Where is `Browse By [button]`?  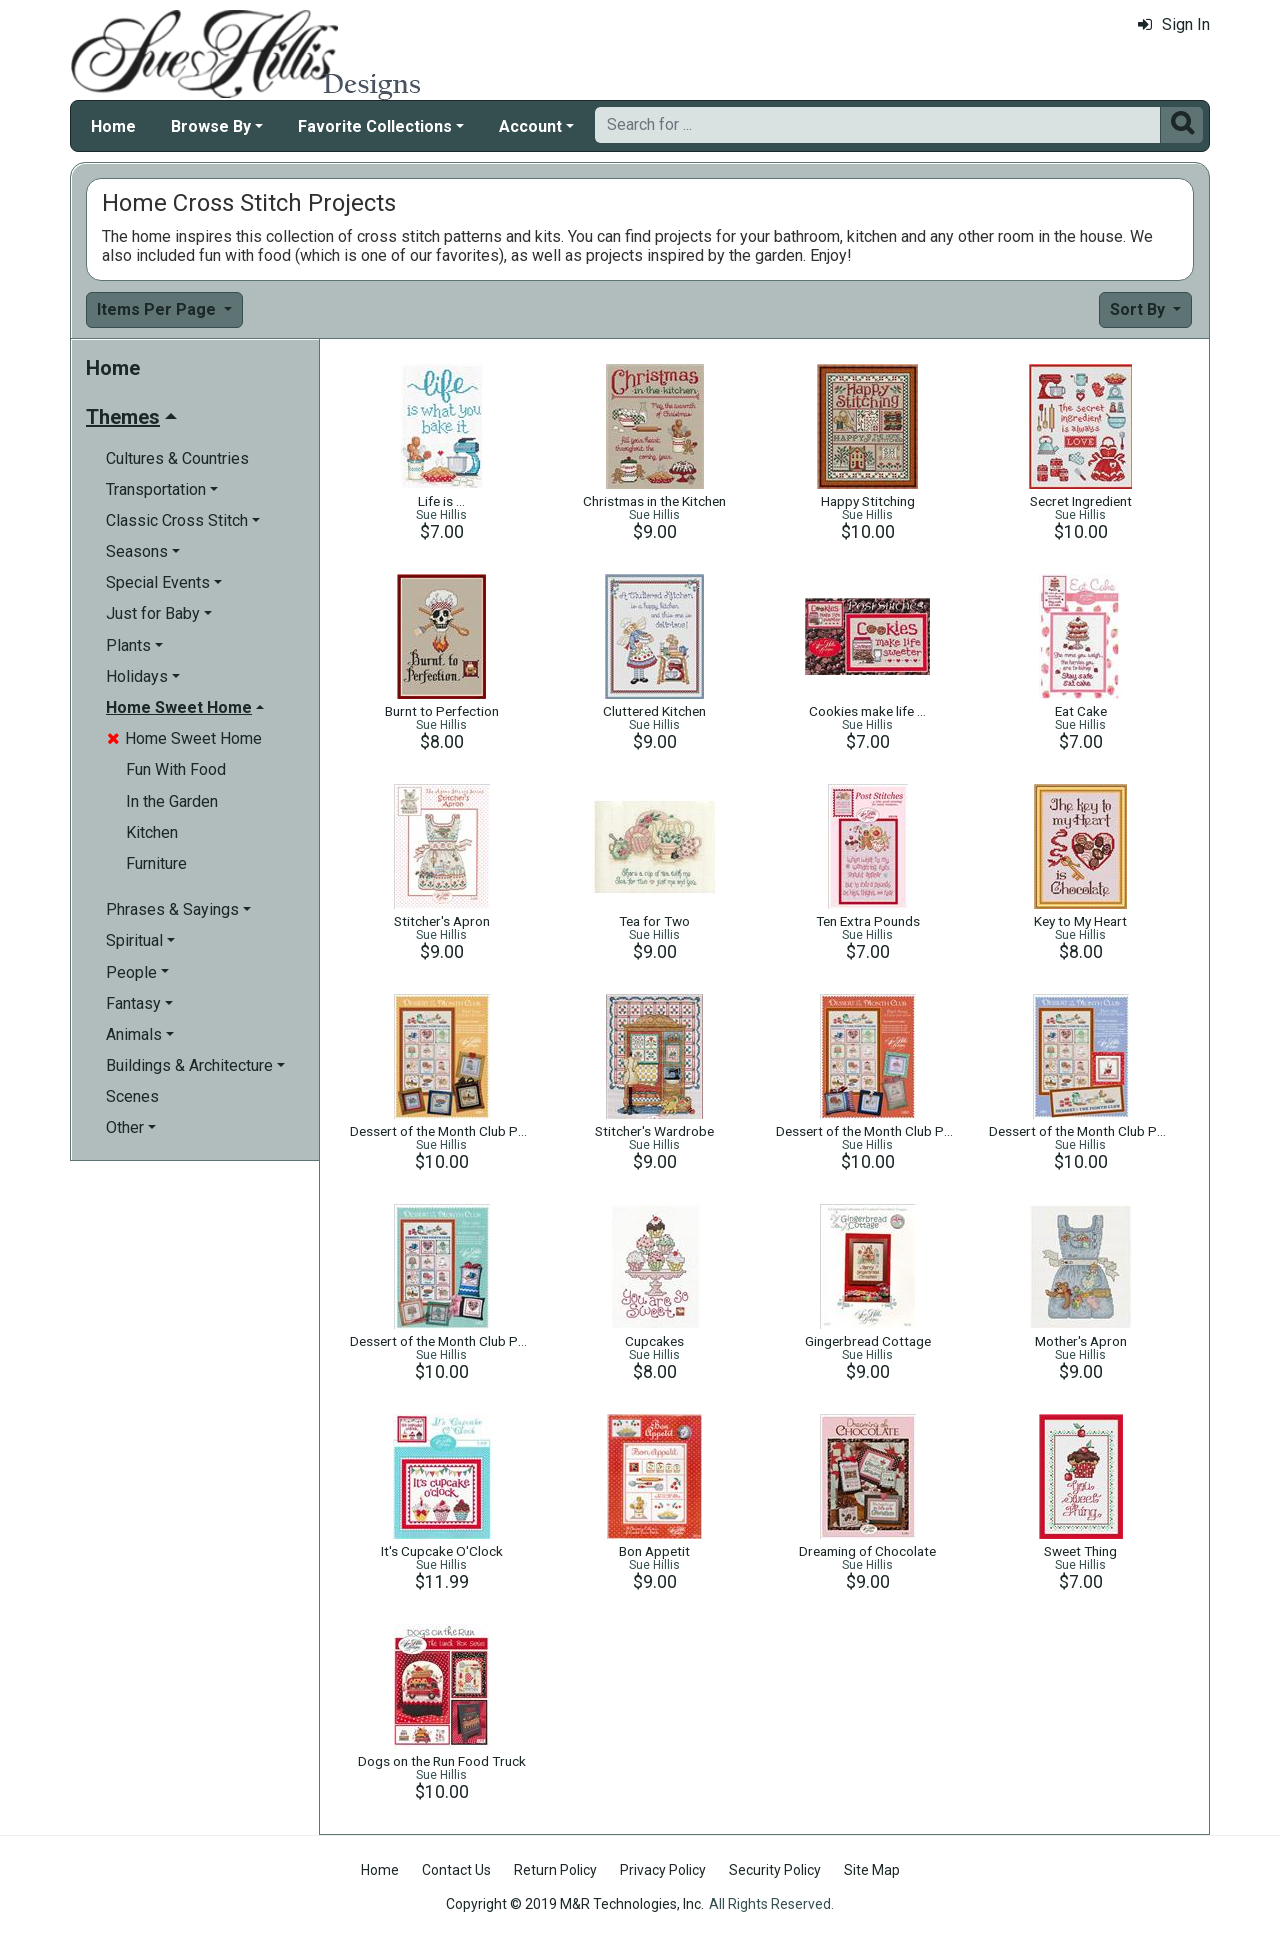
Browse By [button] is located at coordinates (211, 126).